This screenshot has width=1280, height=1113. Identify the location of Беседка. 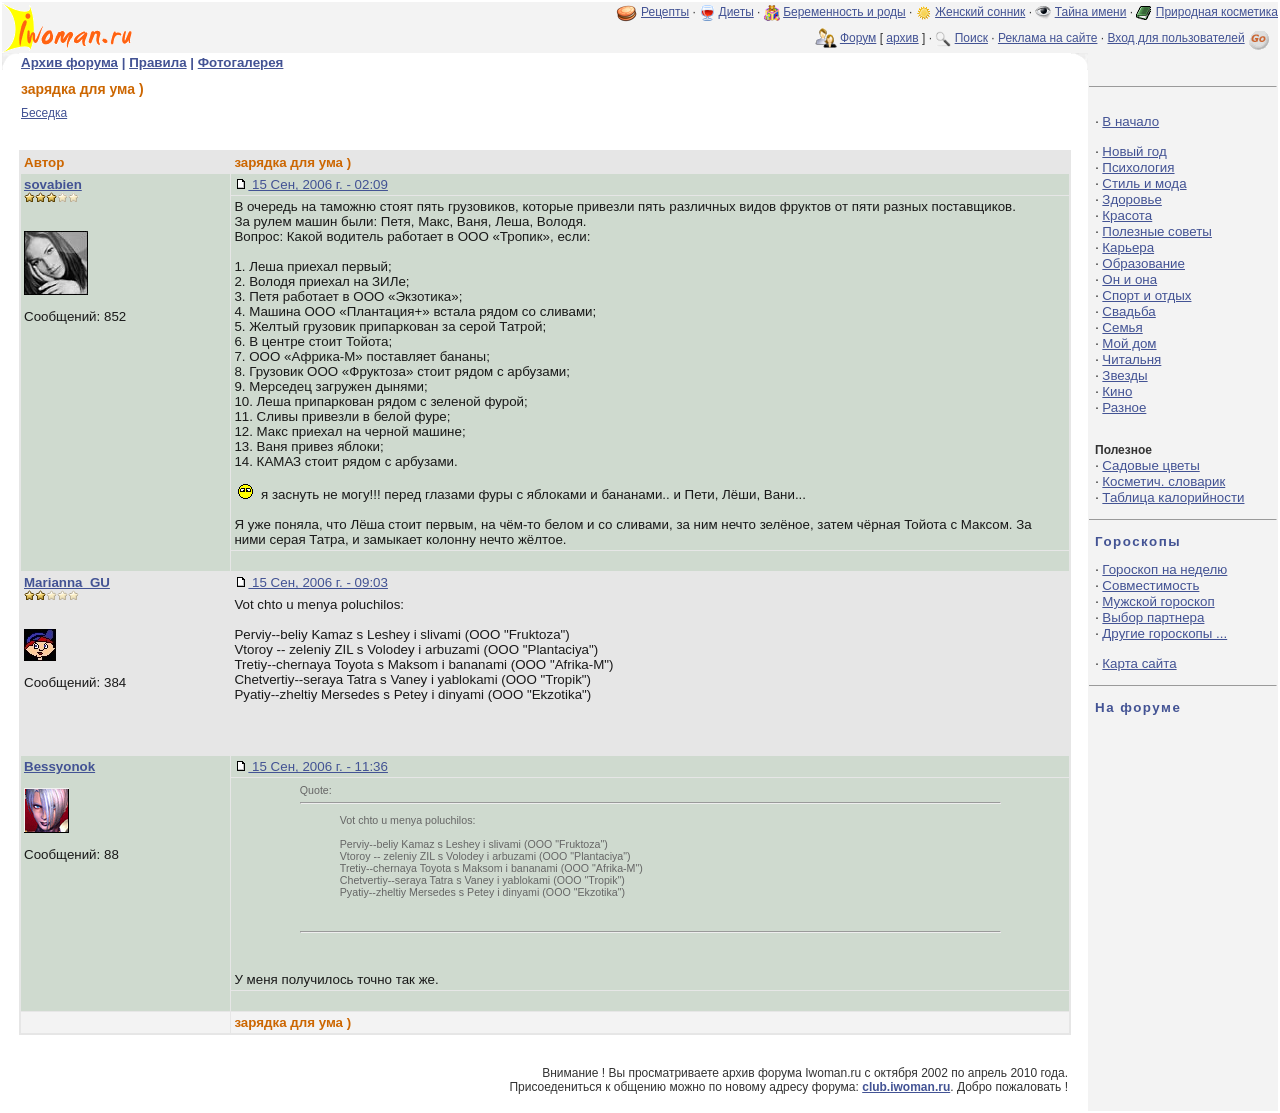
(44, 113).